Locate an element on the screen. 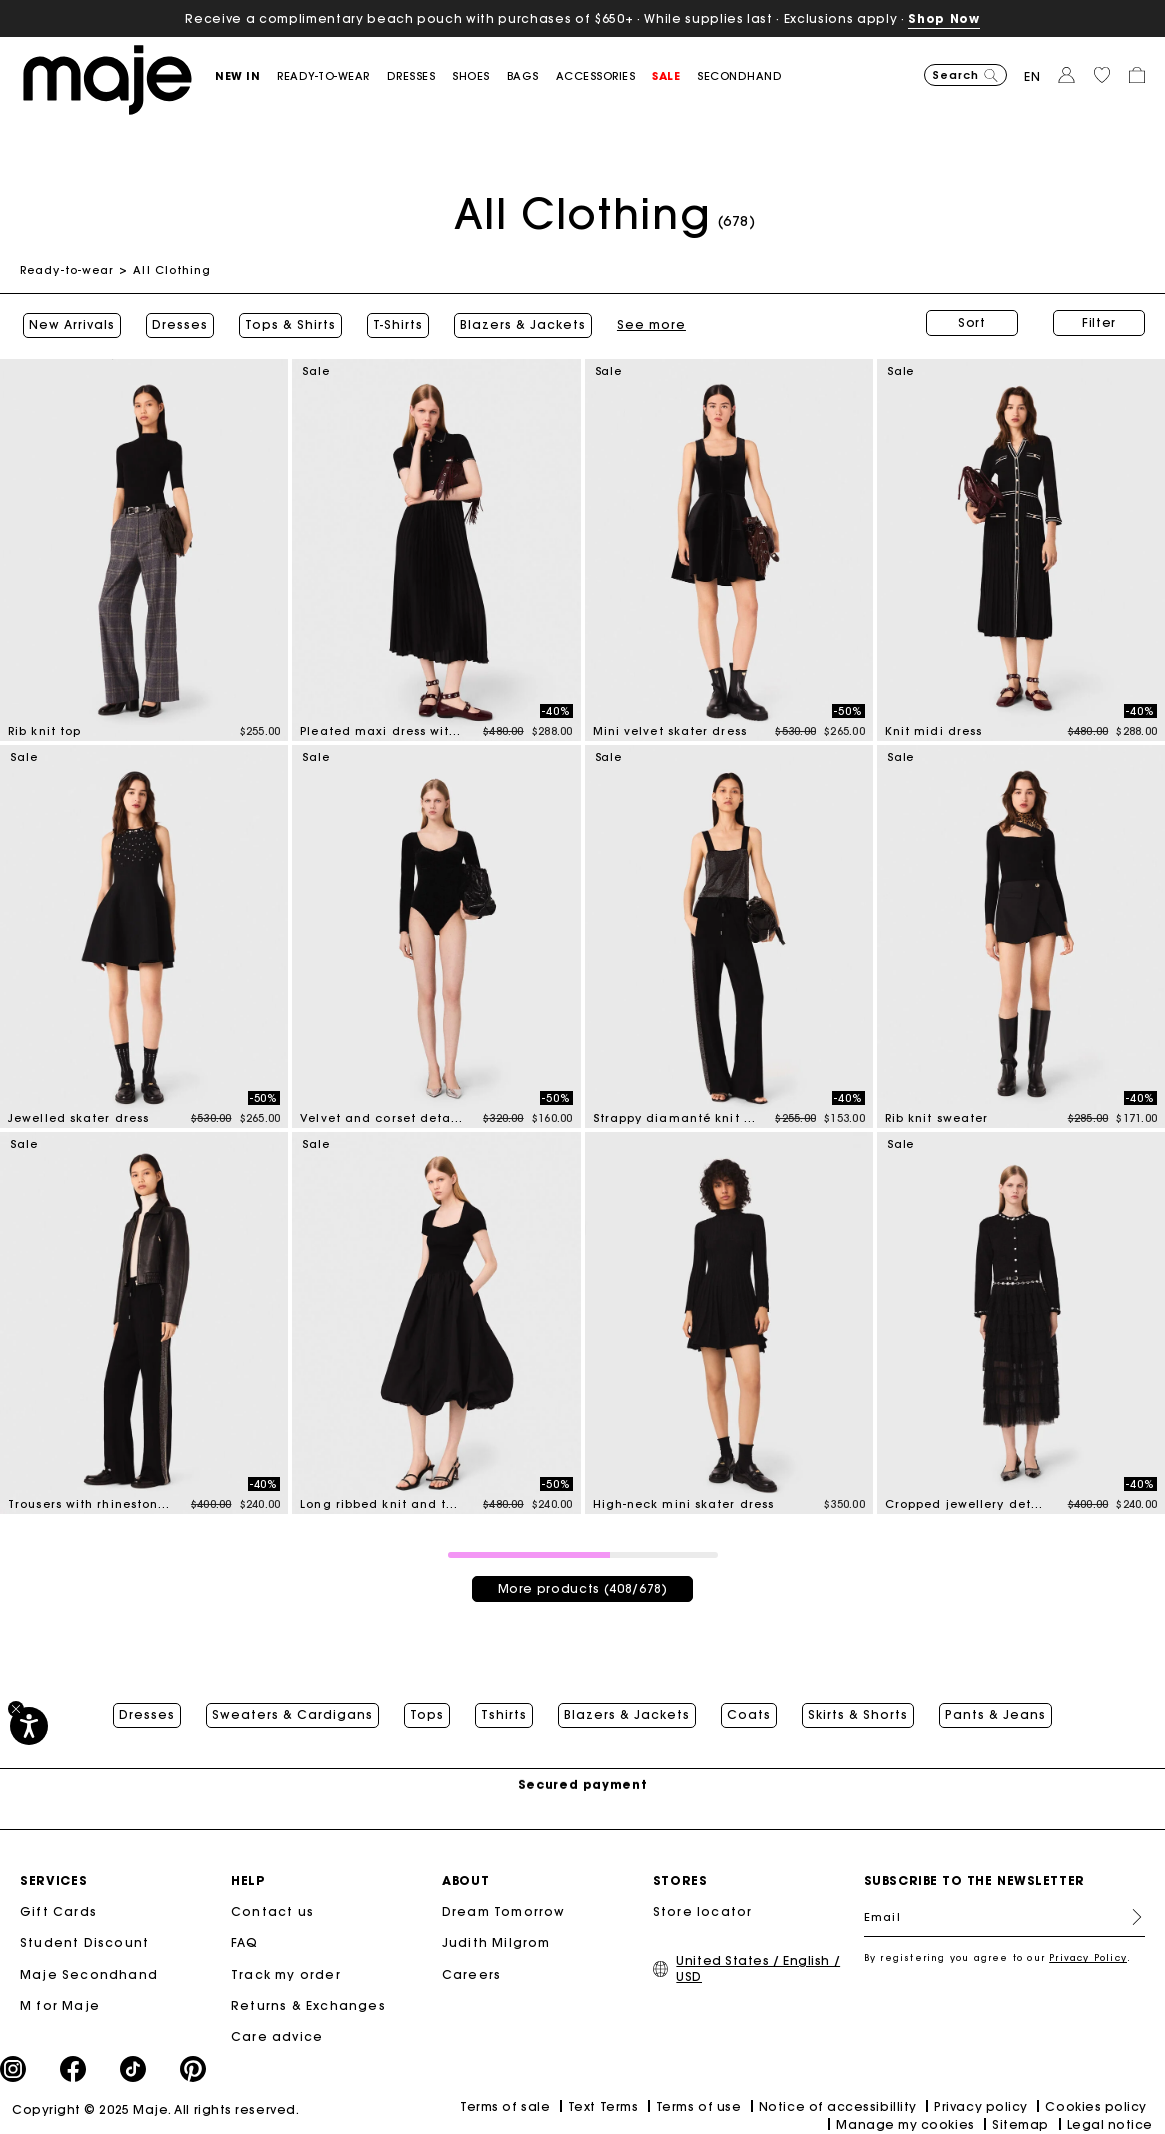 The image size is (1165, 2134). Register is located at coordinates (1129, 1915).